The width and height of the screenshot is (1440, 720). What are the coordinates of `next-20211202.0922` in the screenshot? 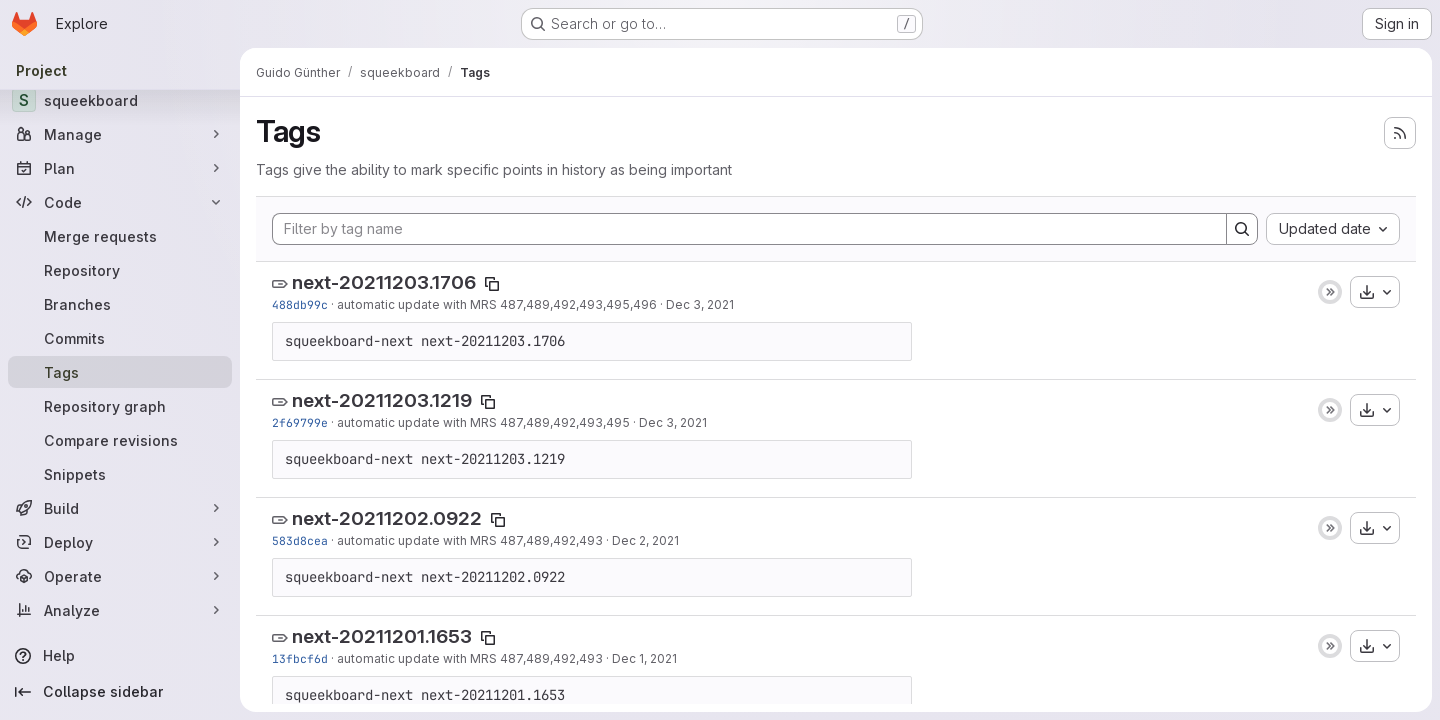 It's located at (387, 518).